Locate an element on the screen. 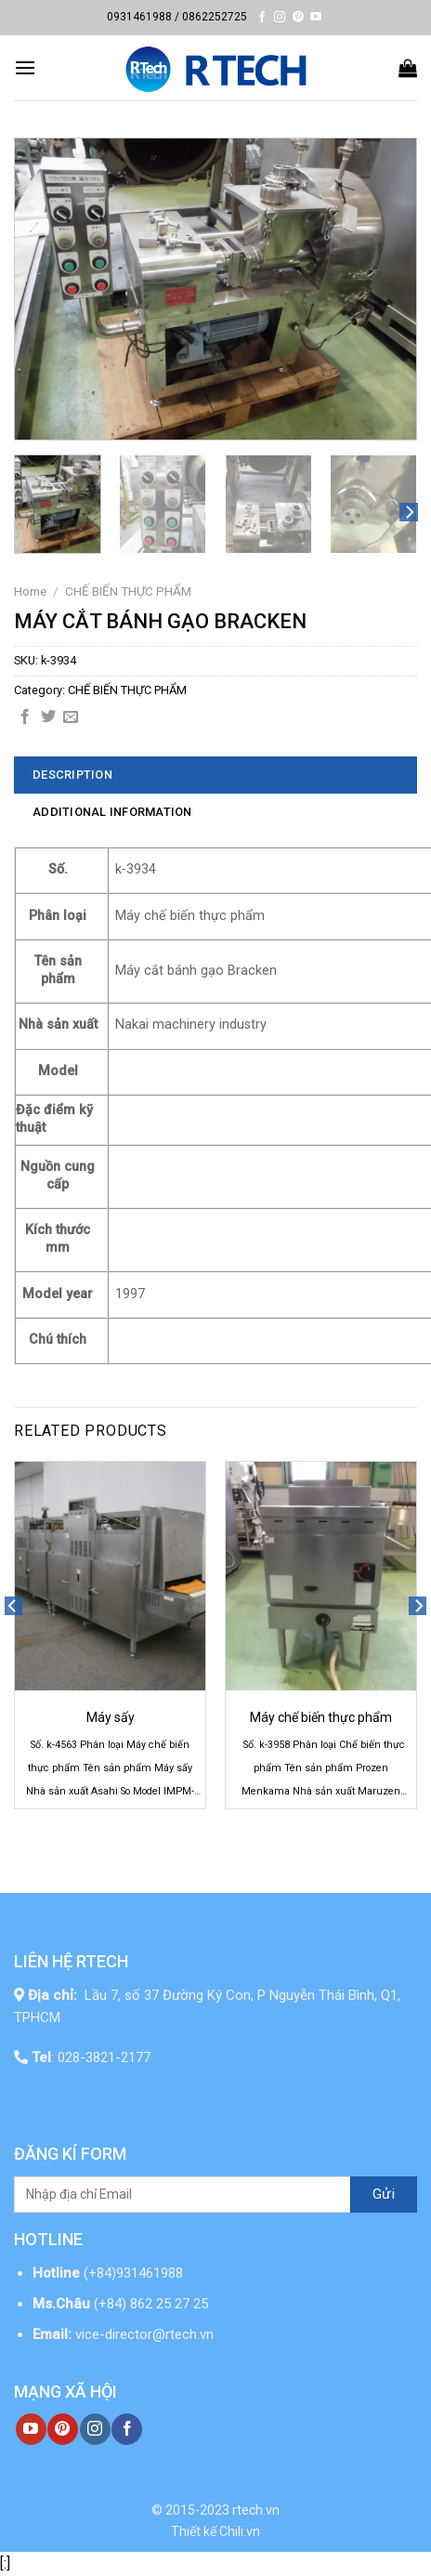 The image size is (431, 2576). Máy sấy is located at coordinates (110, 1717).